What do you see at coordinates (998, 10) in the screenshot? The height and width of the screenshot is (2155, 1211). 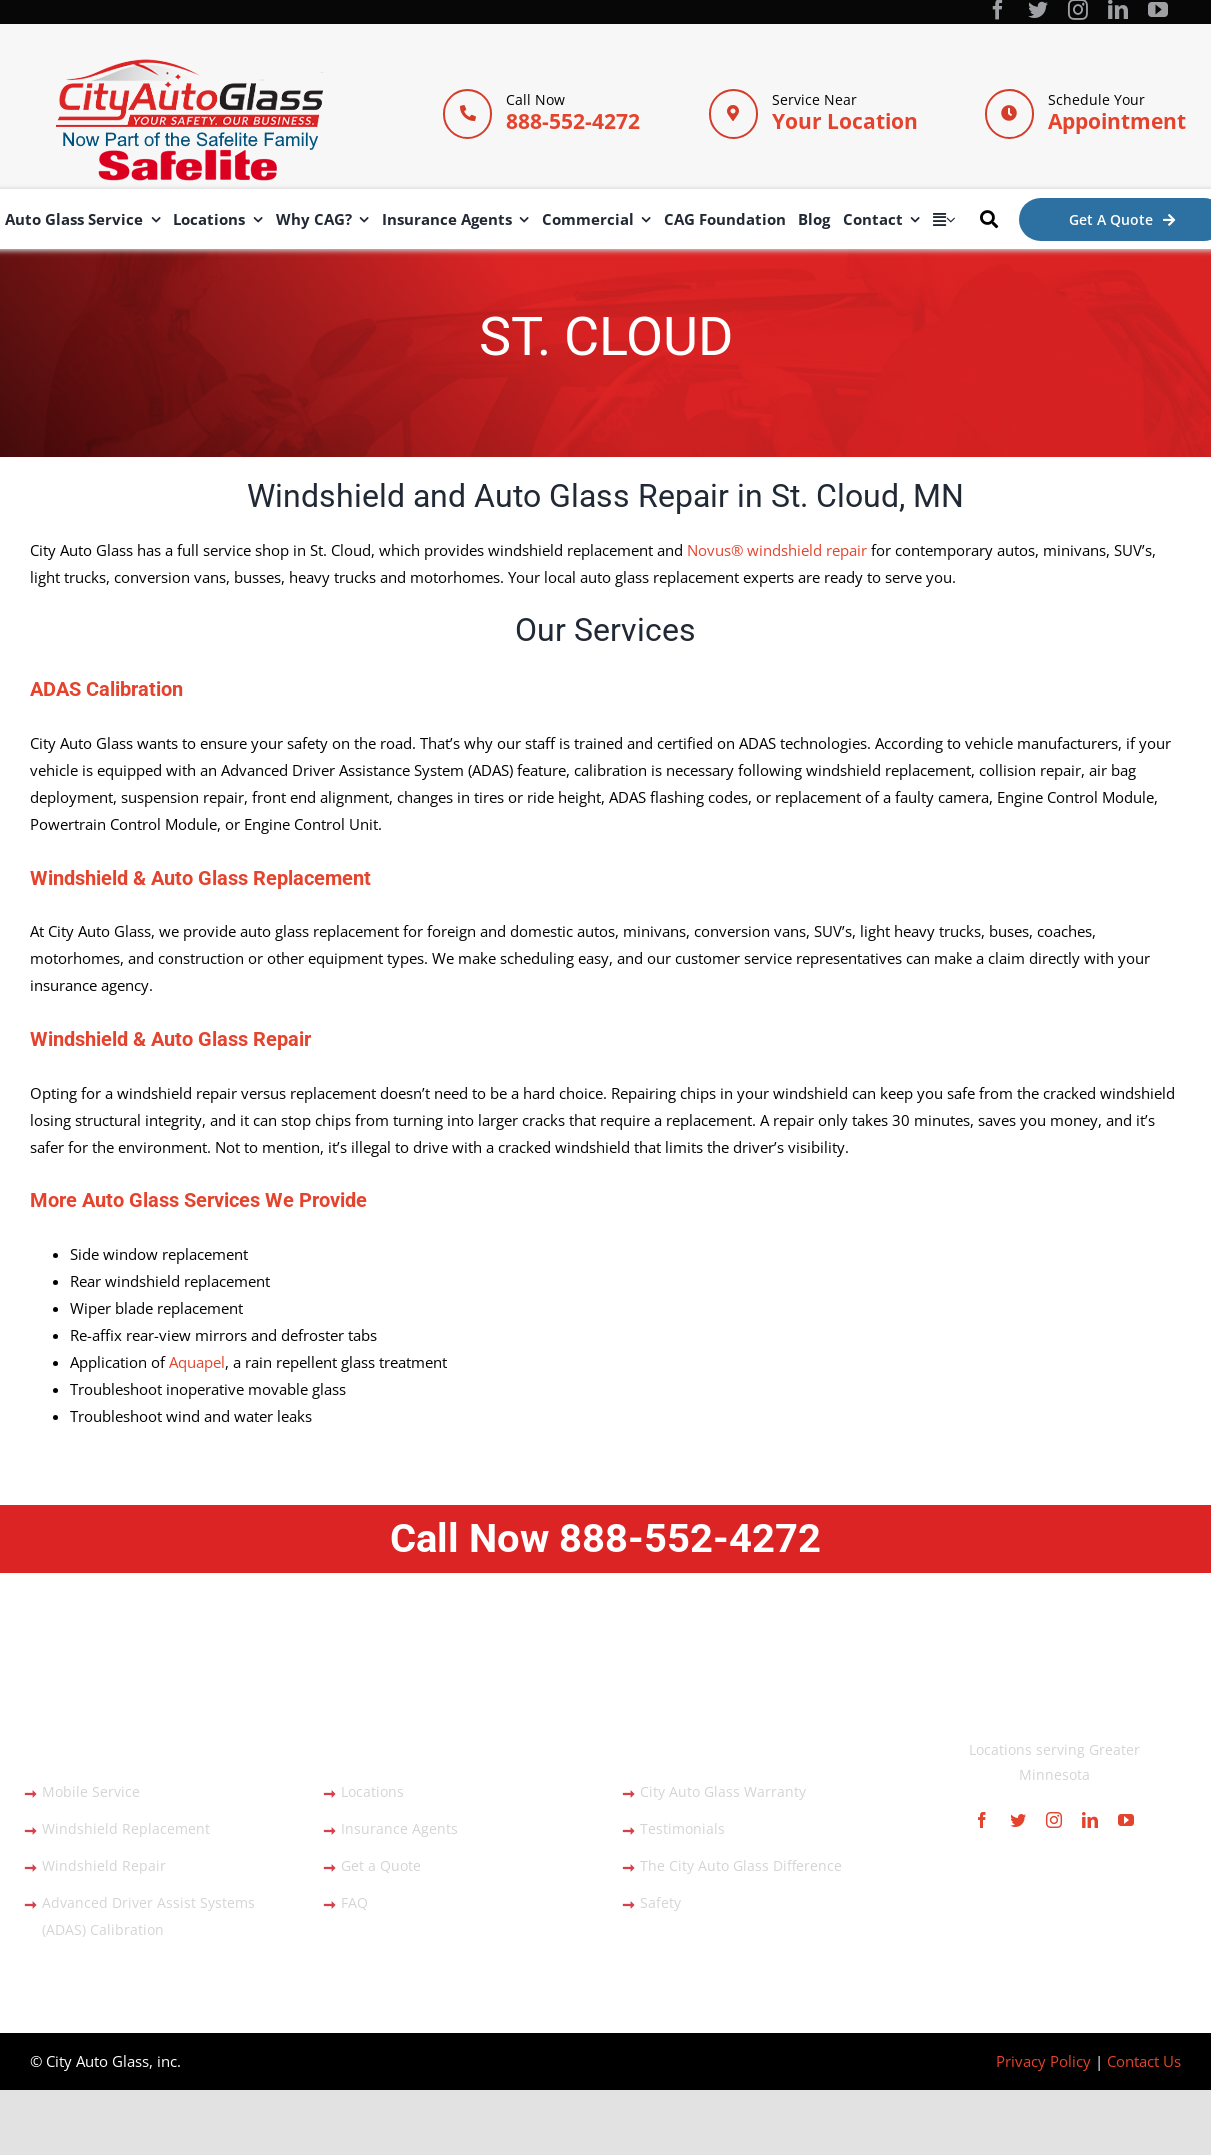 I see `[facebook]` at bounding box center [998, 10].